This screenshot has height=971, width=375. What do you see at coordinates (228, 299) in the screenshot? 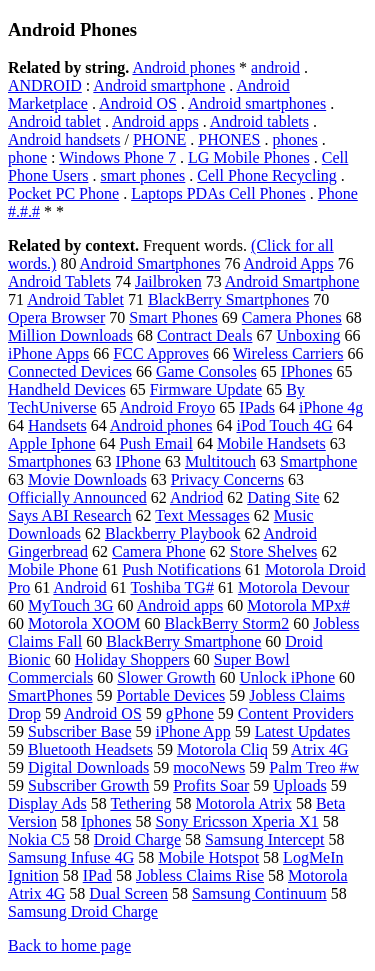
I see `BlackBerry Smartphones` at bounding box center [228, 299].